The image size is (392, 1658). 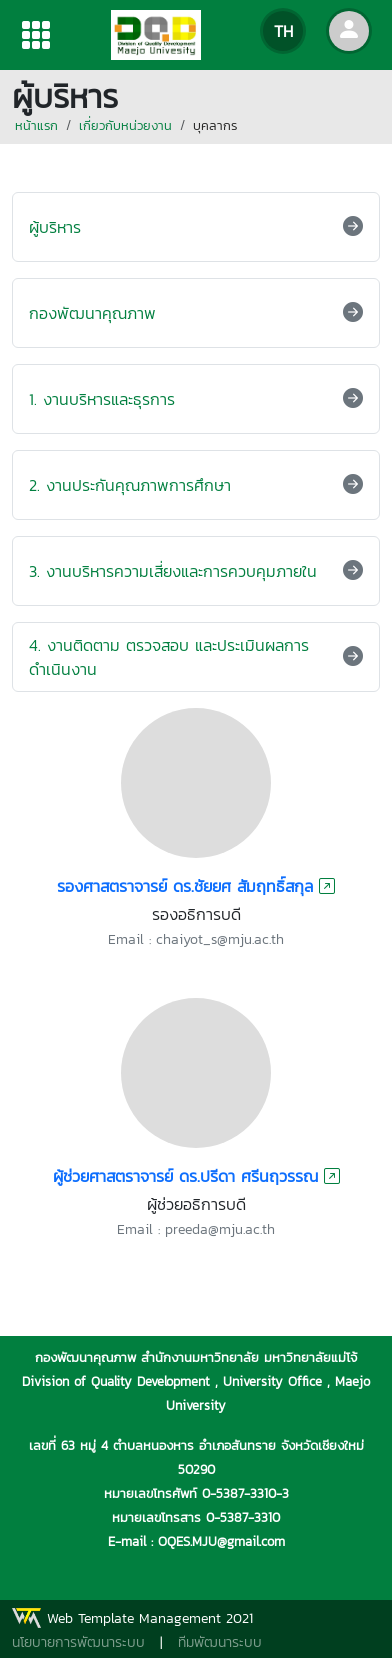 I want to click on บุคลากร, so click(x=215, y=125).